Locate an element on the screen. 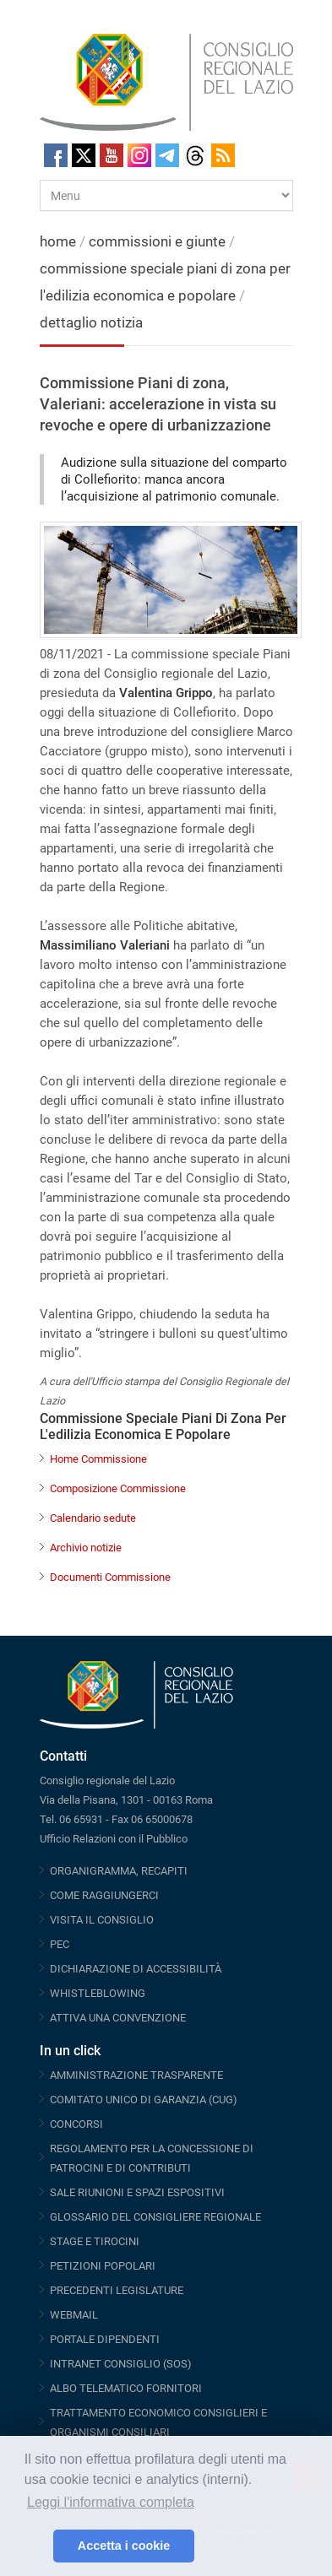 The width and height of the screenshot is (332, 2576). ORGANIGRAMMA, RECAPITI is located at coordinates (119, 1870).